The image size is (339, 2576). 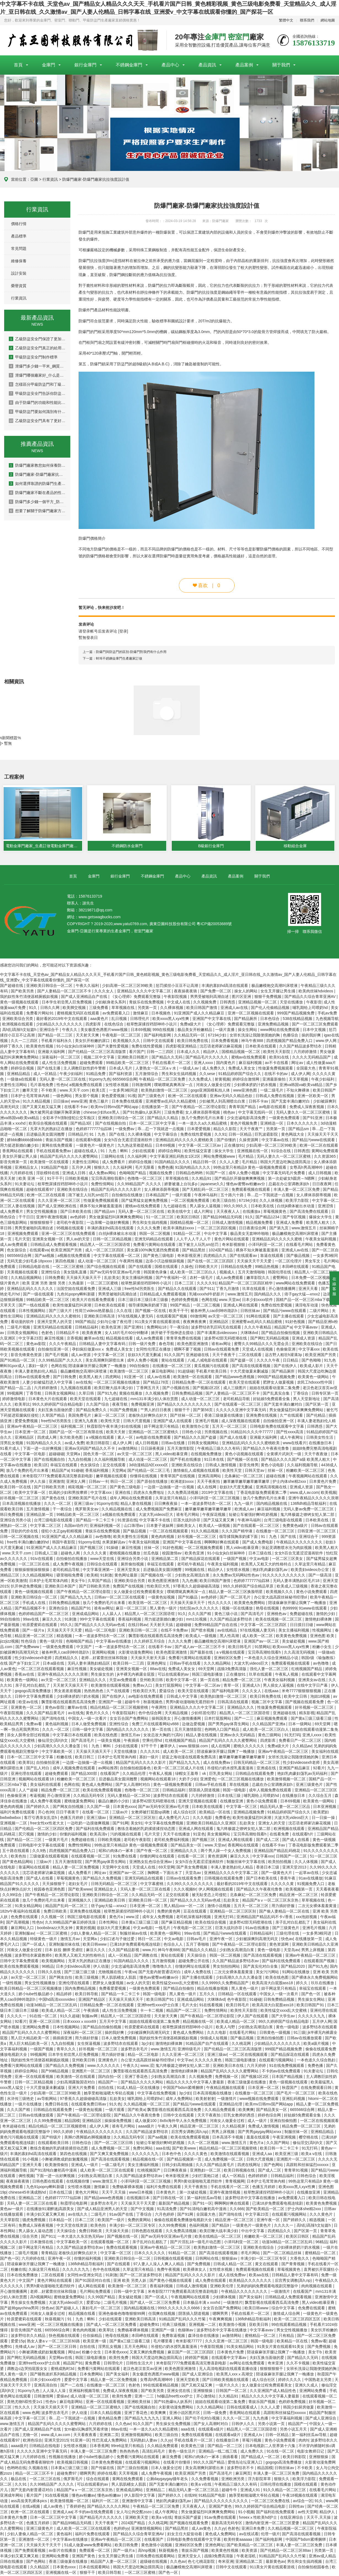 I want to click on 在线播放一区二区三区, so click(x=172, y=1366).